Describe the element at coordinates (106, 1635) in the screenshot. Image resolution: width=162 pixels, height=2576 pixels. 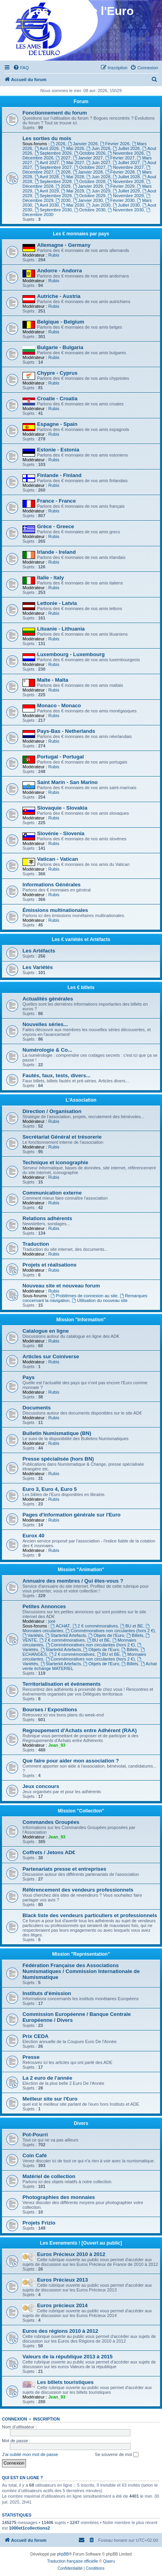
I see `Objets de l'Euro` at that location.